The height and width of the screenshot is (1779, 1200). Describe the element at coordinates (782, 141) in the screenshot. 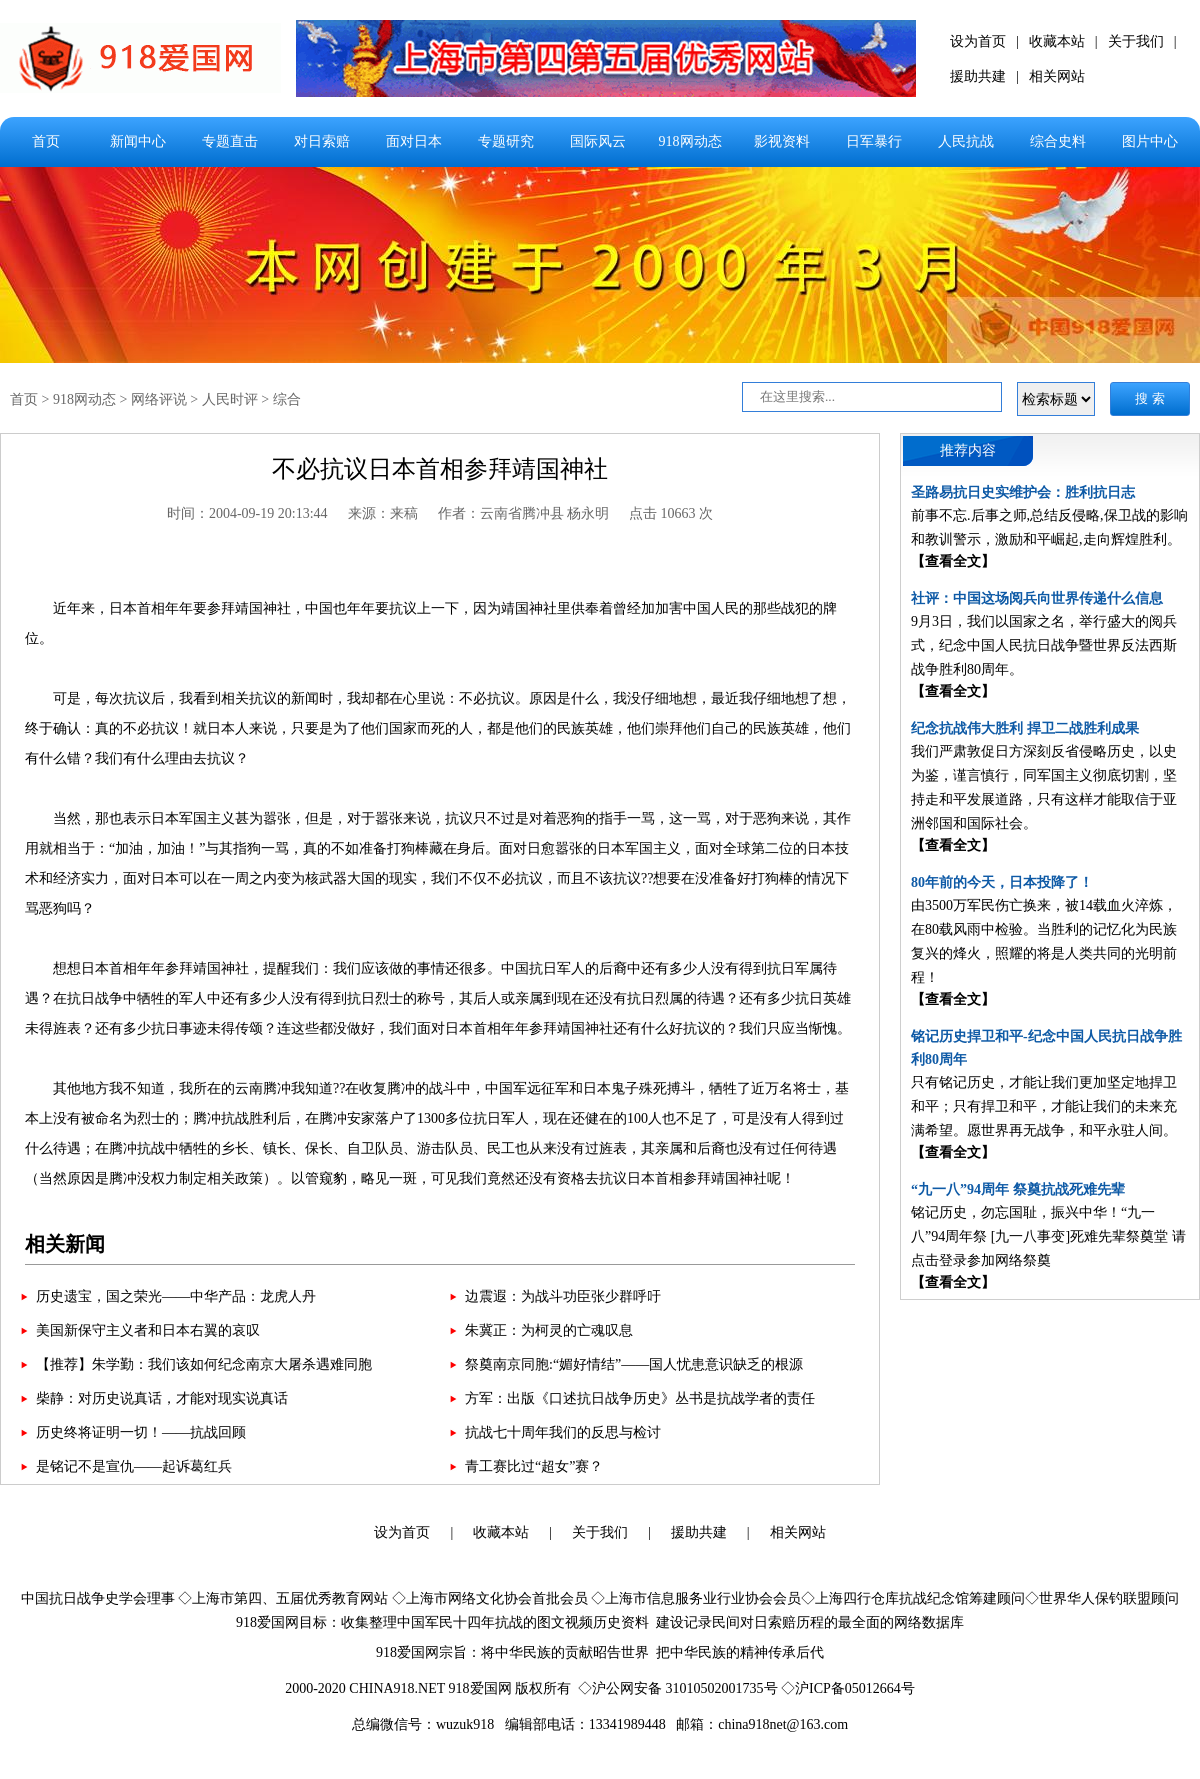

I see `影视资料` at that location.